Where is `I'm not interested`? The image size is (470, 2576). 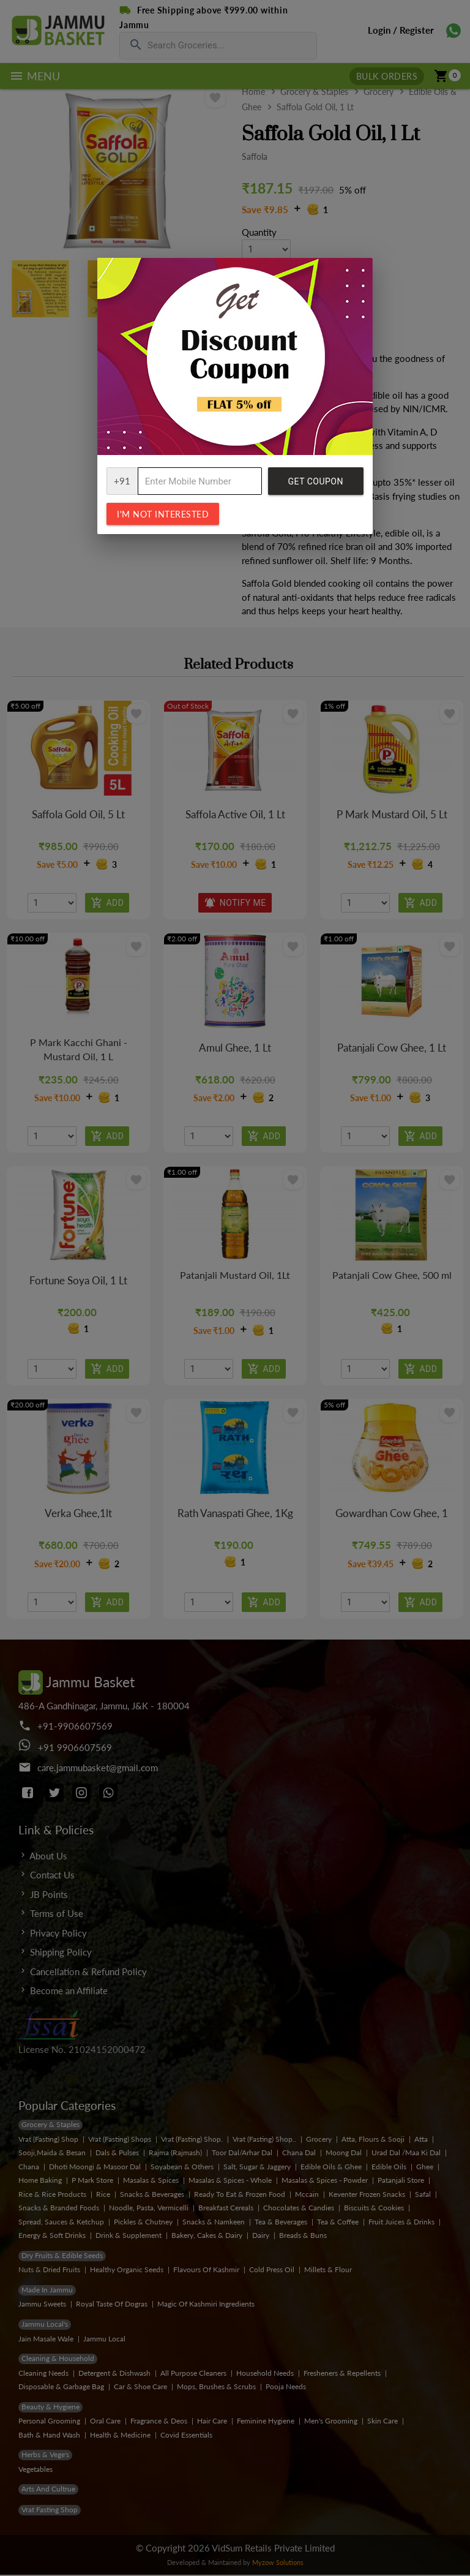 I'm not interested is located at coordinates (163, 514).